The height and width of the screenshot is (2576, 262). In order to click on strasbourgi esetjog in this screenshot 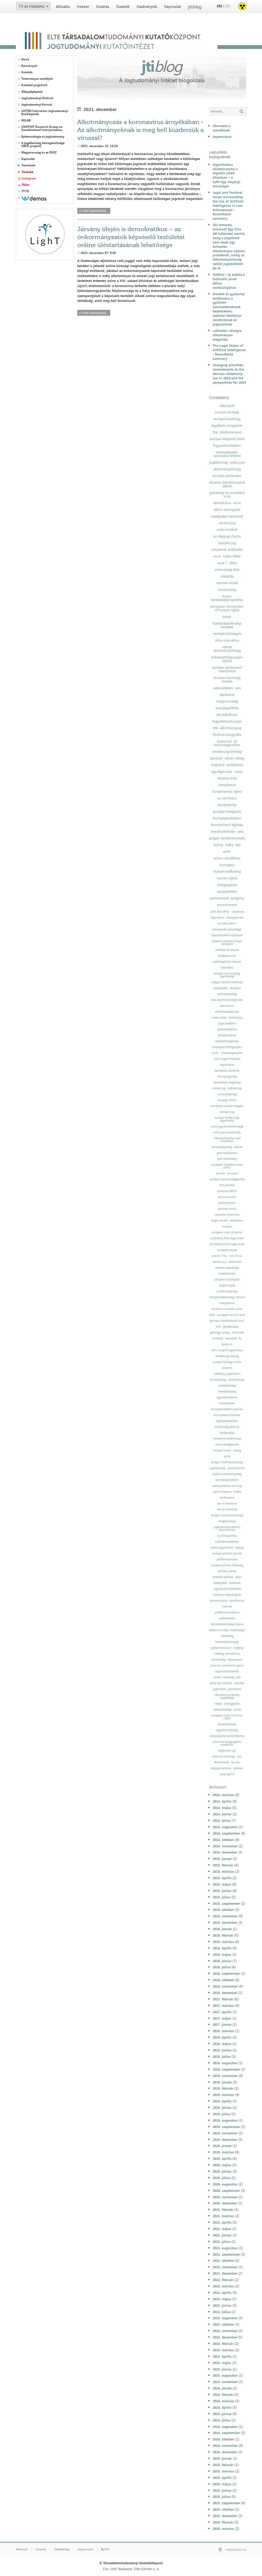, I will do `click(227, 1356)`.